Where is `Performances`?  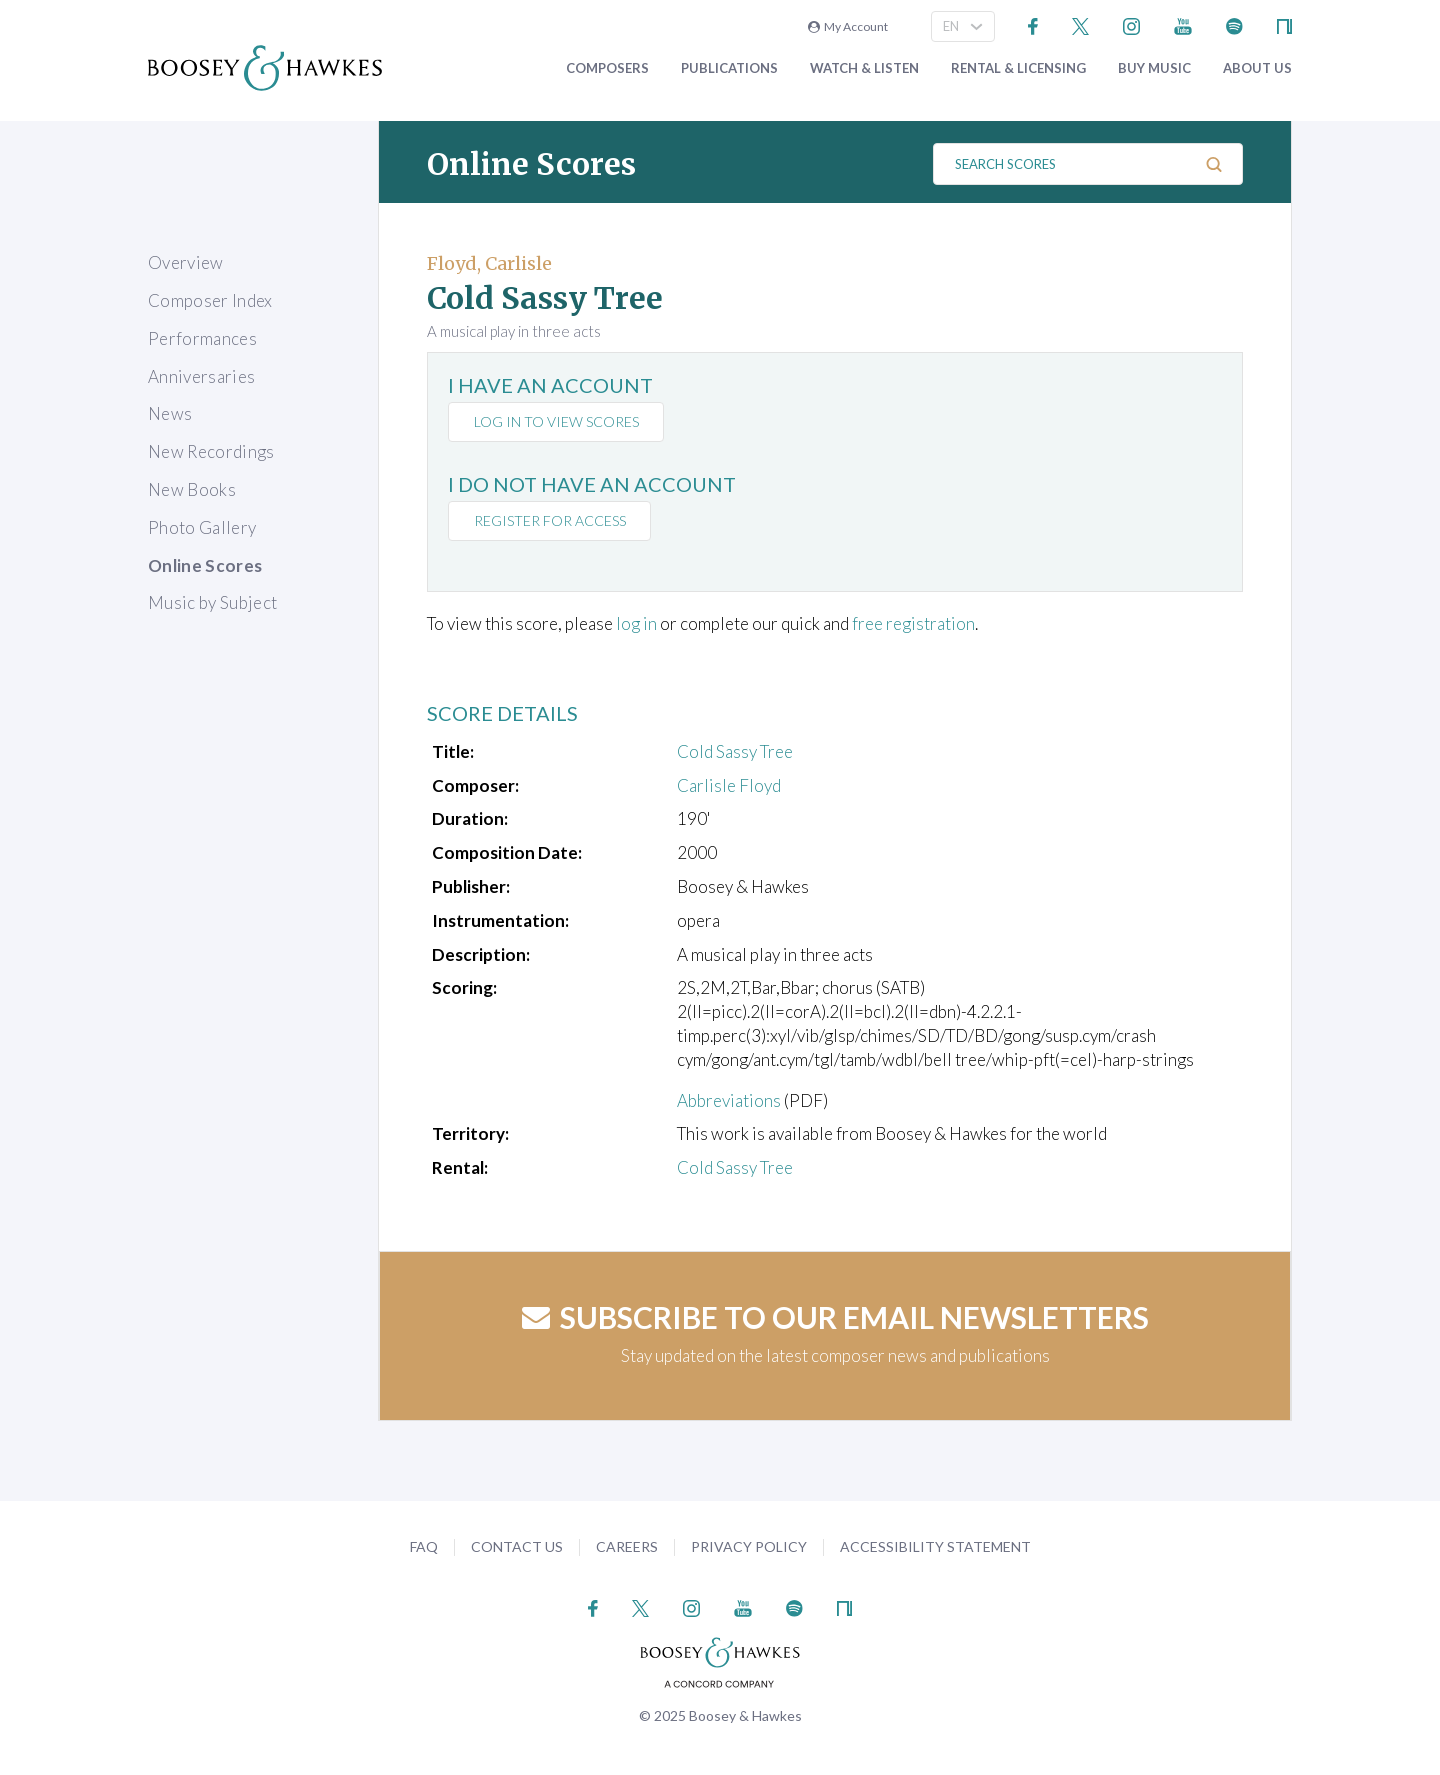
Performances is located at coordinates (202, 338).